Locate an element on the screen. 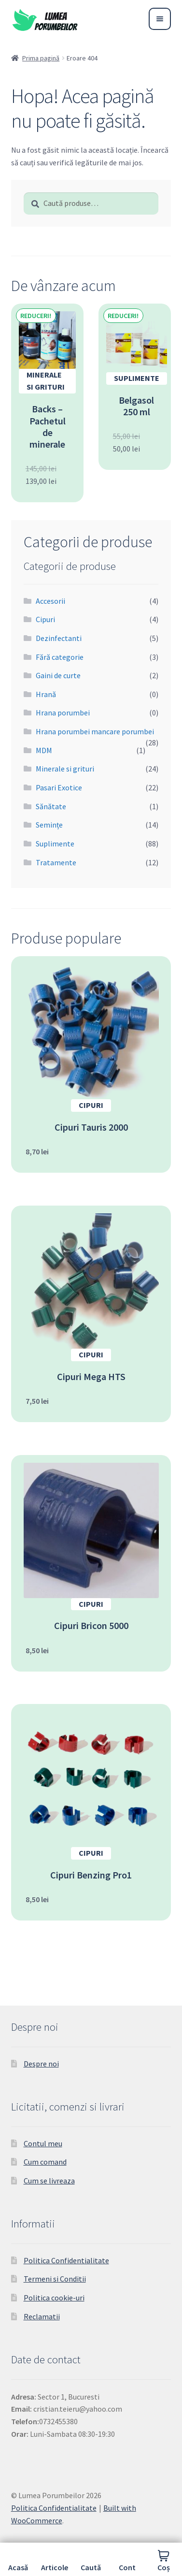  Gaini de curte is located at coordinates (58, 675).